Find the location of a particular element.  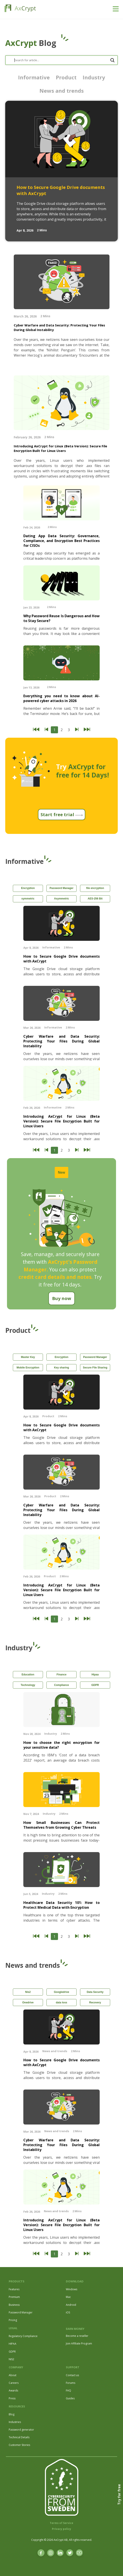

Features is located at coordinates (14, 2289).